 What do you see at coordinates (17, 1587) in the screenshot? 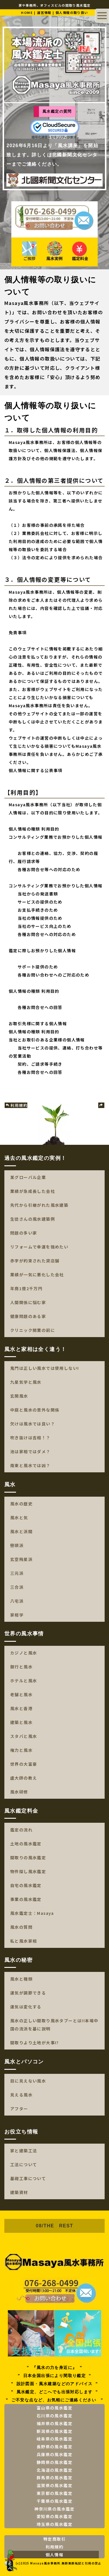
I see `三合派` at bounding box center [17, 1587].